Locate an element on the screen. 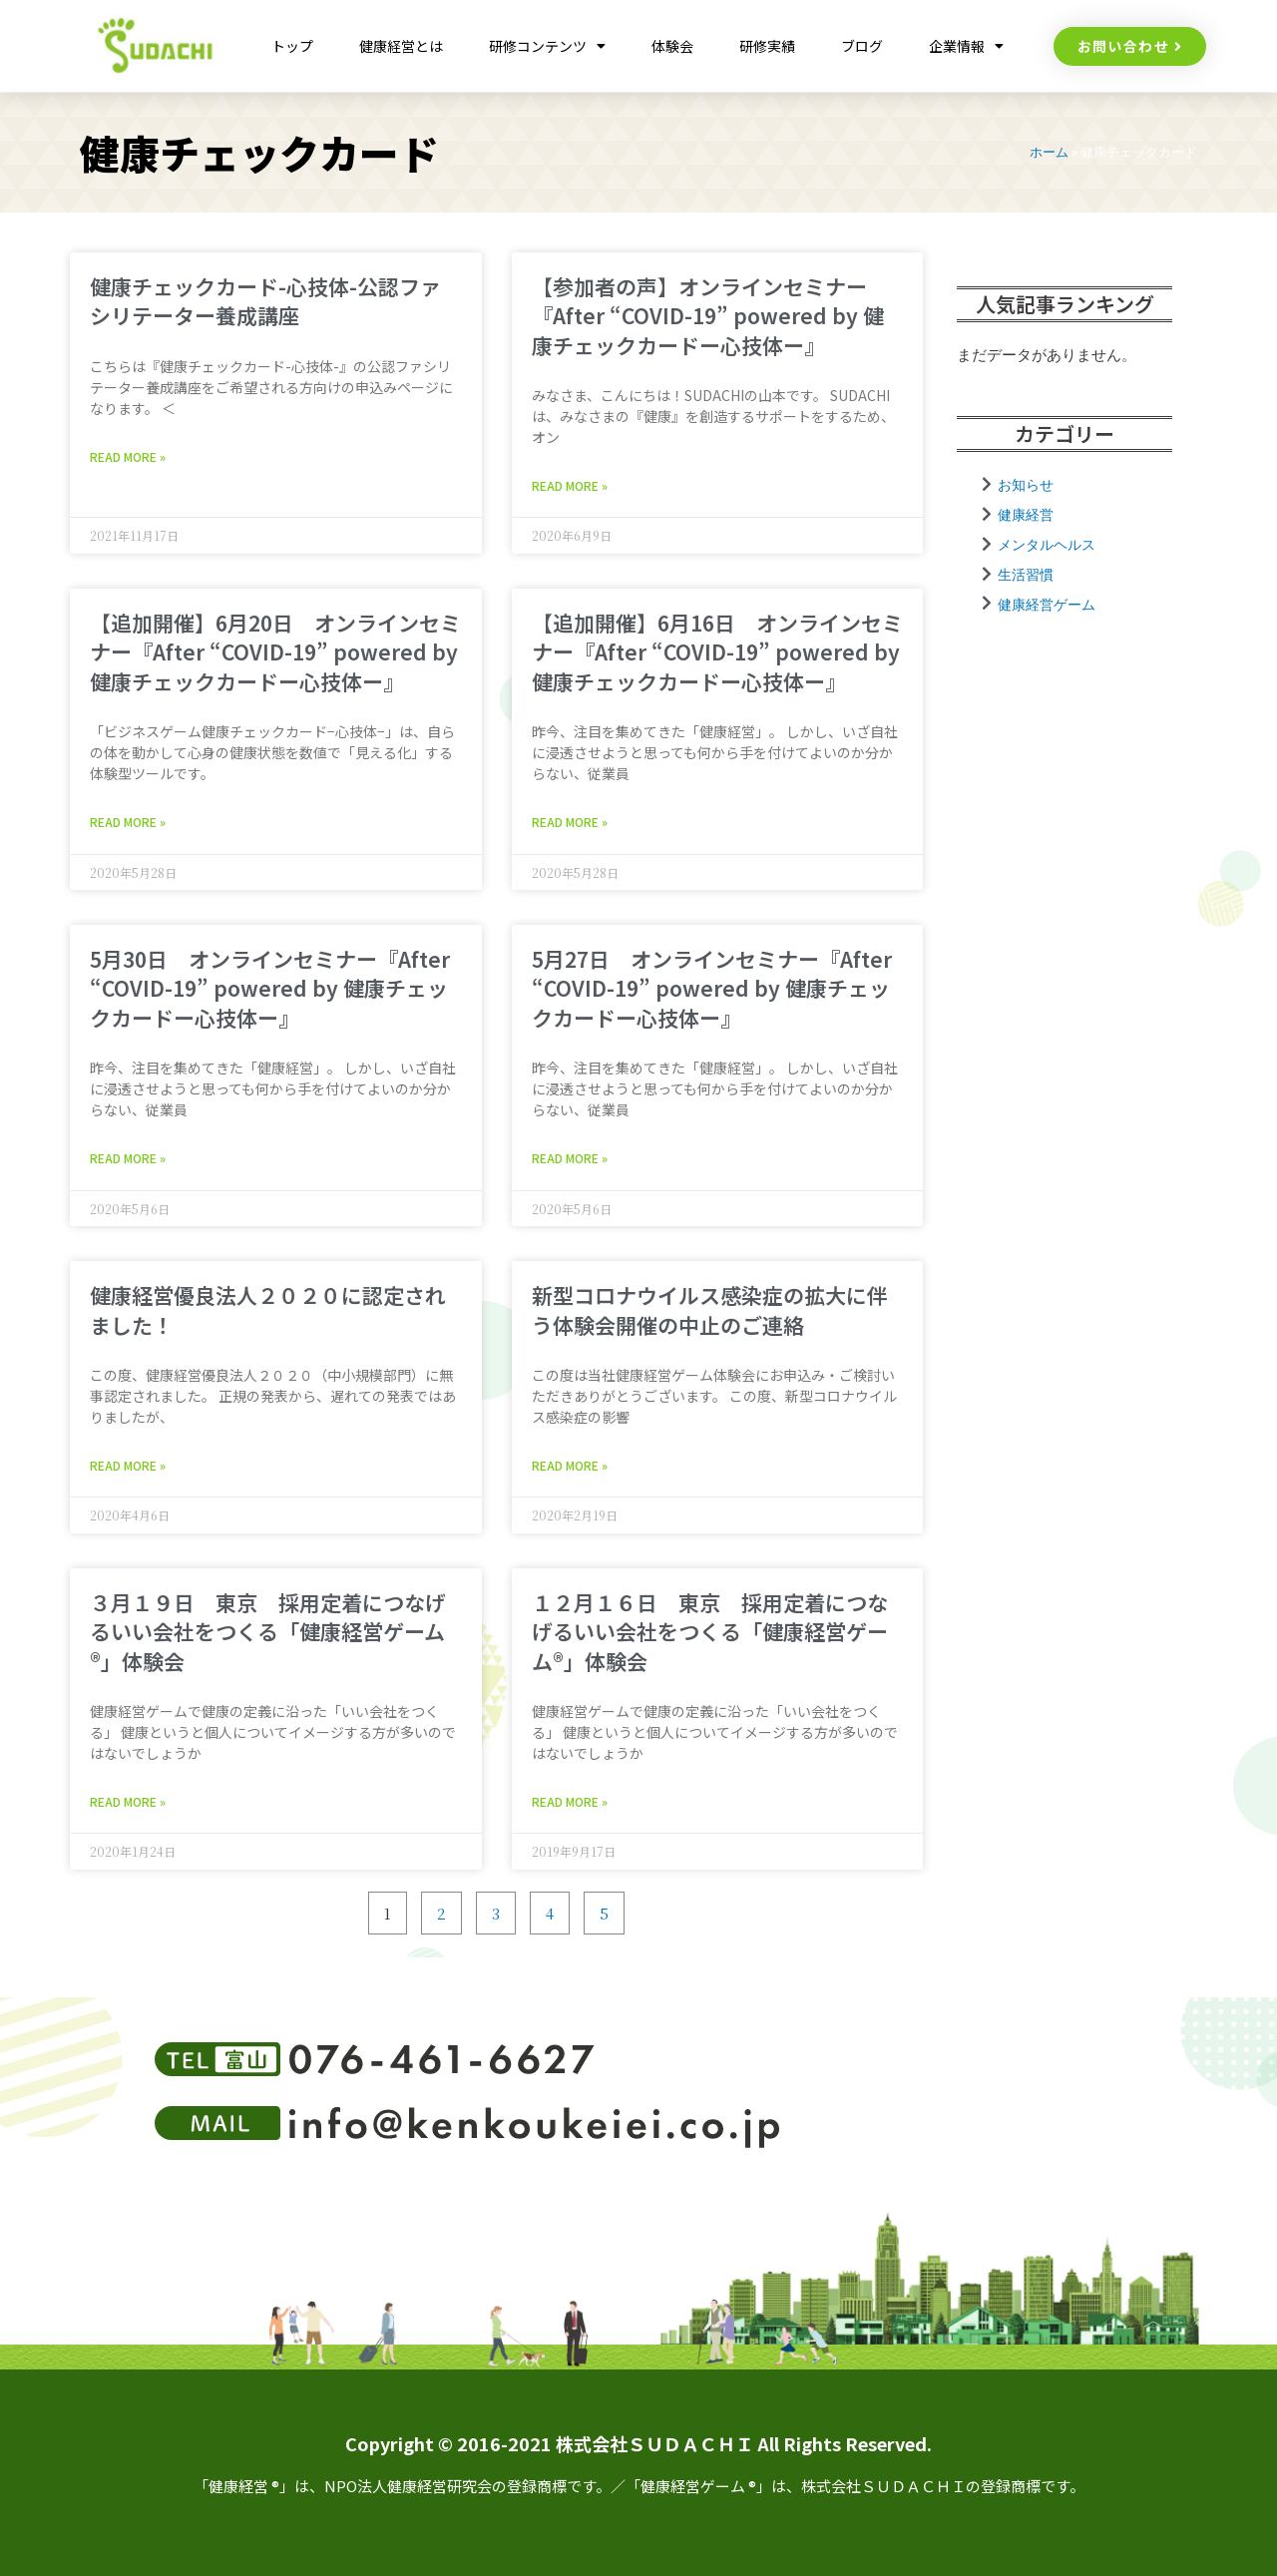  Read More » [Read more about 新型コロナウイルス感染症の拡大に伴う体験会開催の中止のご連絡] is located at coordinates (570, 1465).